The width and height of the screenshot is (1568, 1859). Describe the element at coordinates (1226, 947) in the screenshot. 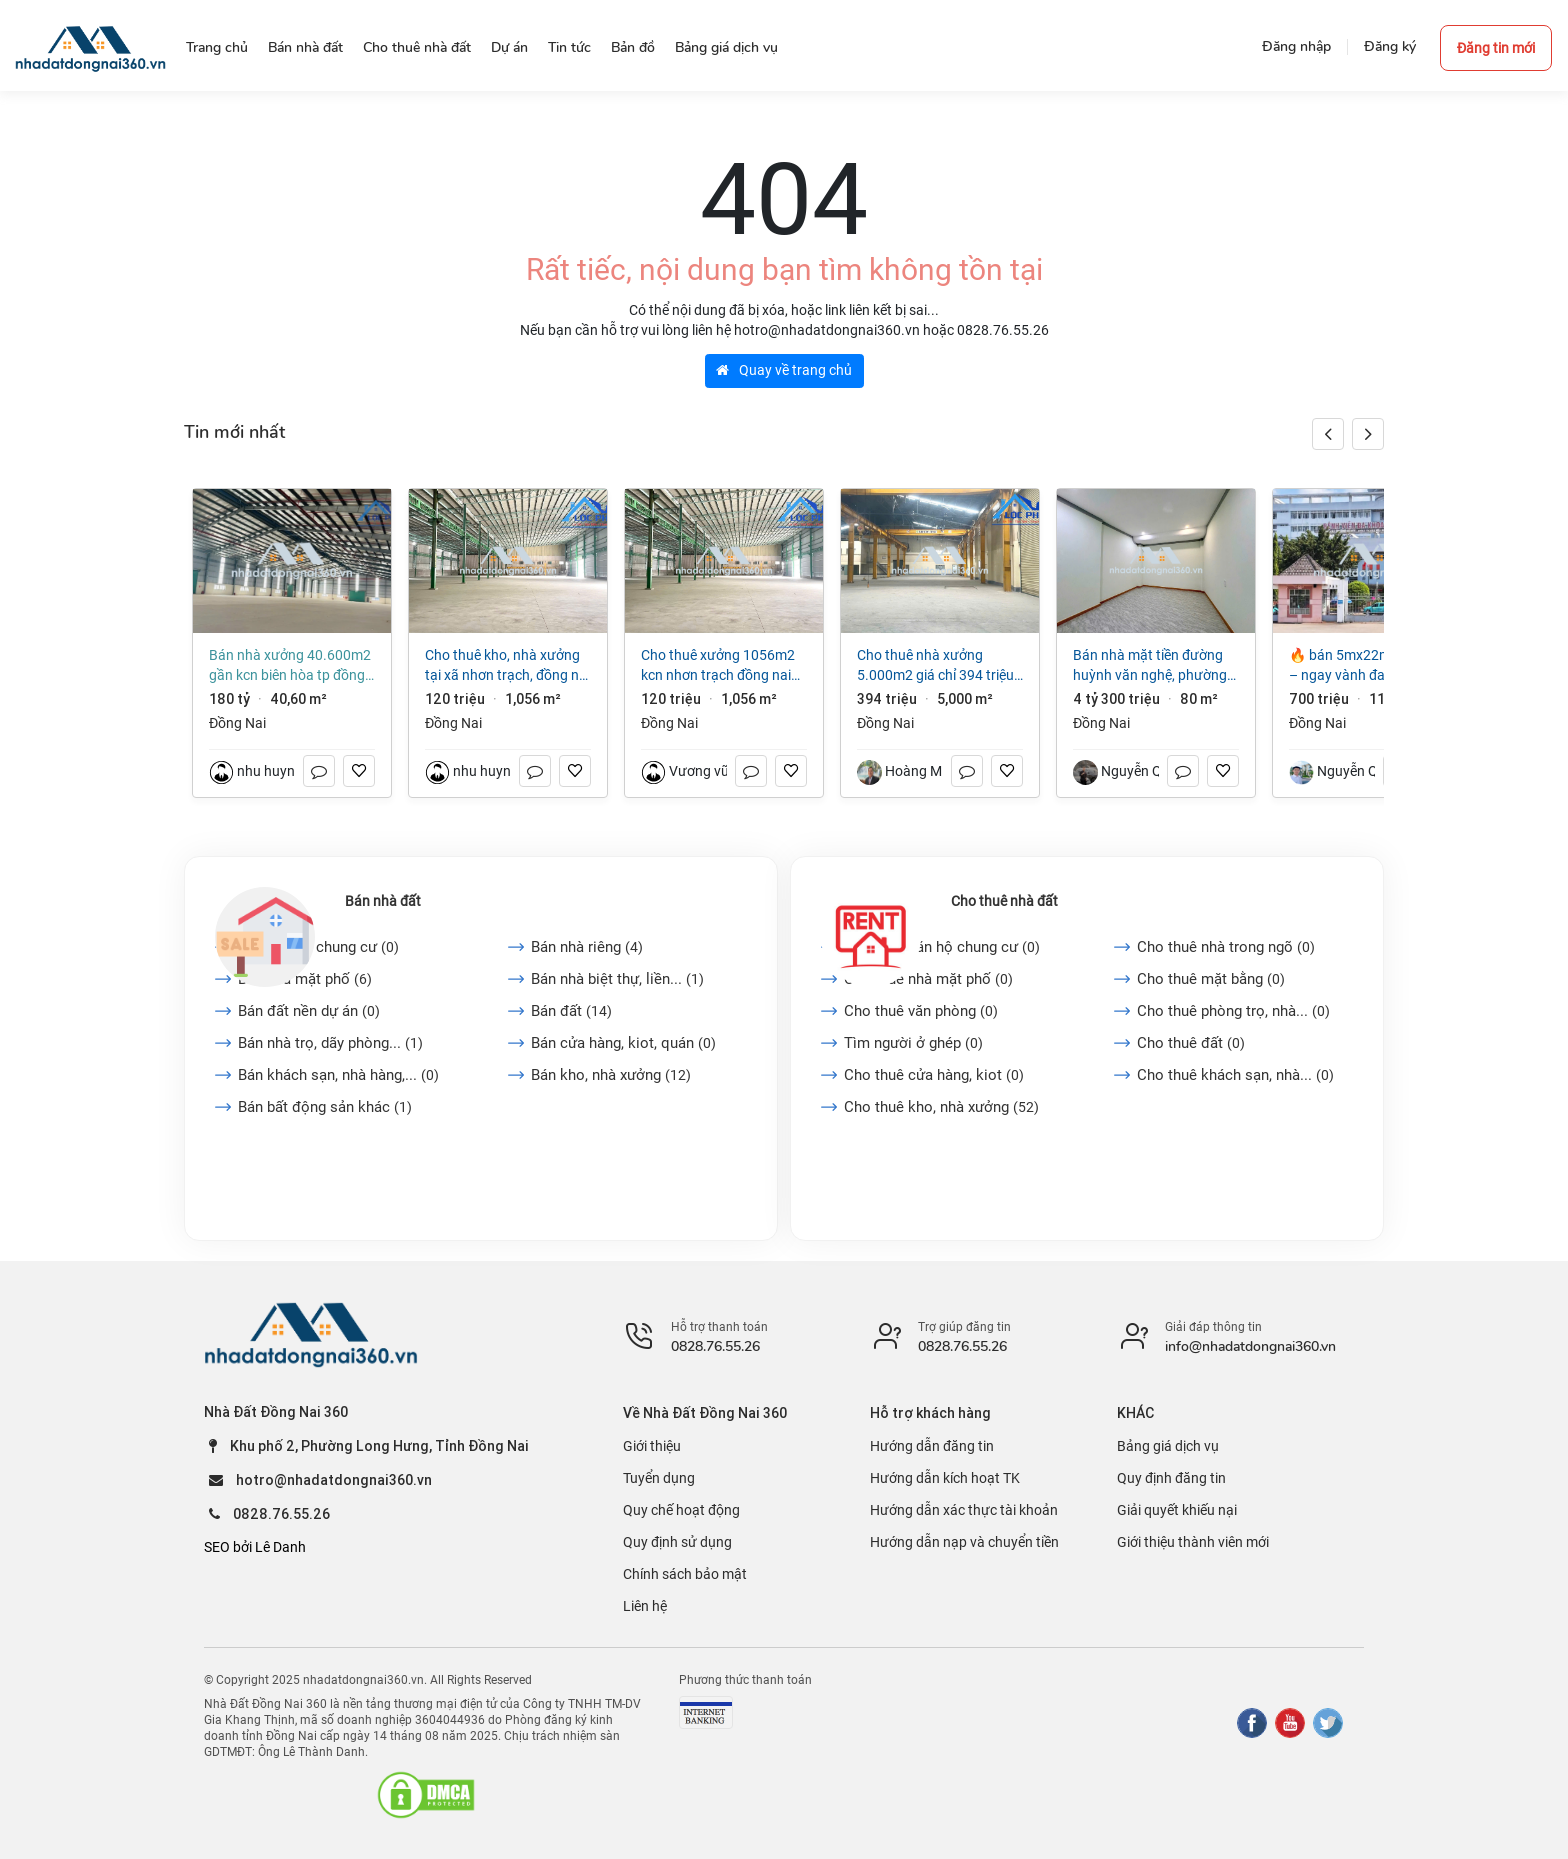

I see `Cho thuê nhà trong ngõ` at that location.